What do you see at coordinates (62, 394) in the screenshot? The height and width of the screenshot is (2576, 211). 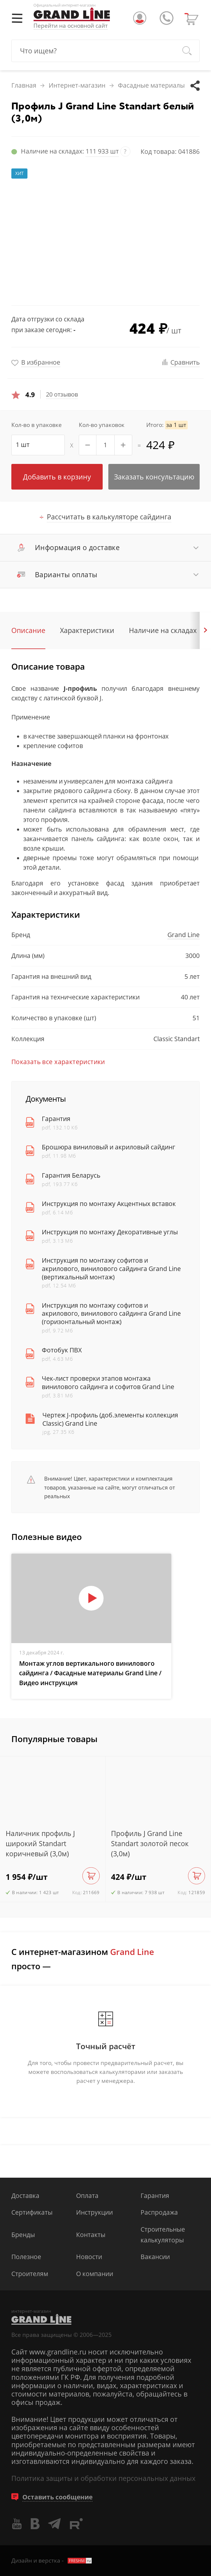 I see `20 отзывов` at bounding box center [62, 394].